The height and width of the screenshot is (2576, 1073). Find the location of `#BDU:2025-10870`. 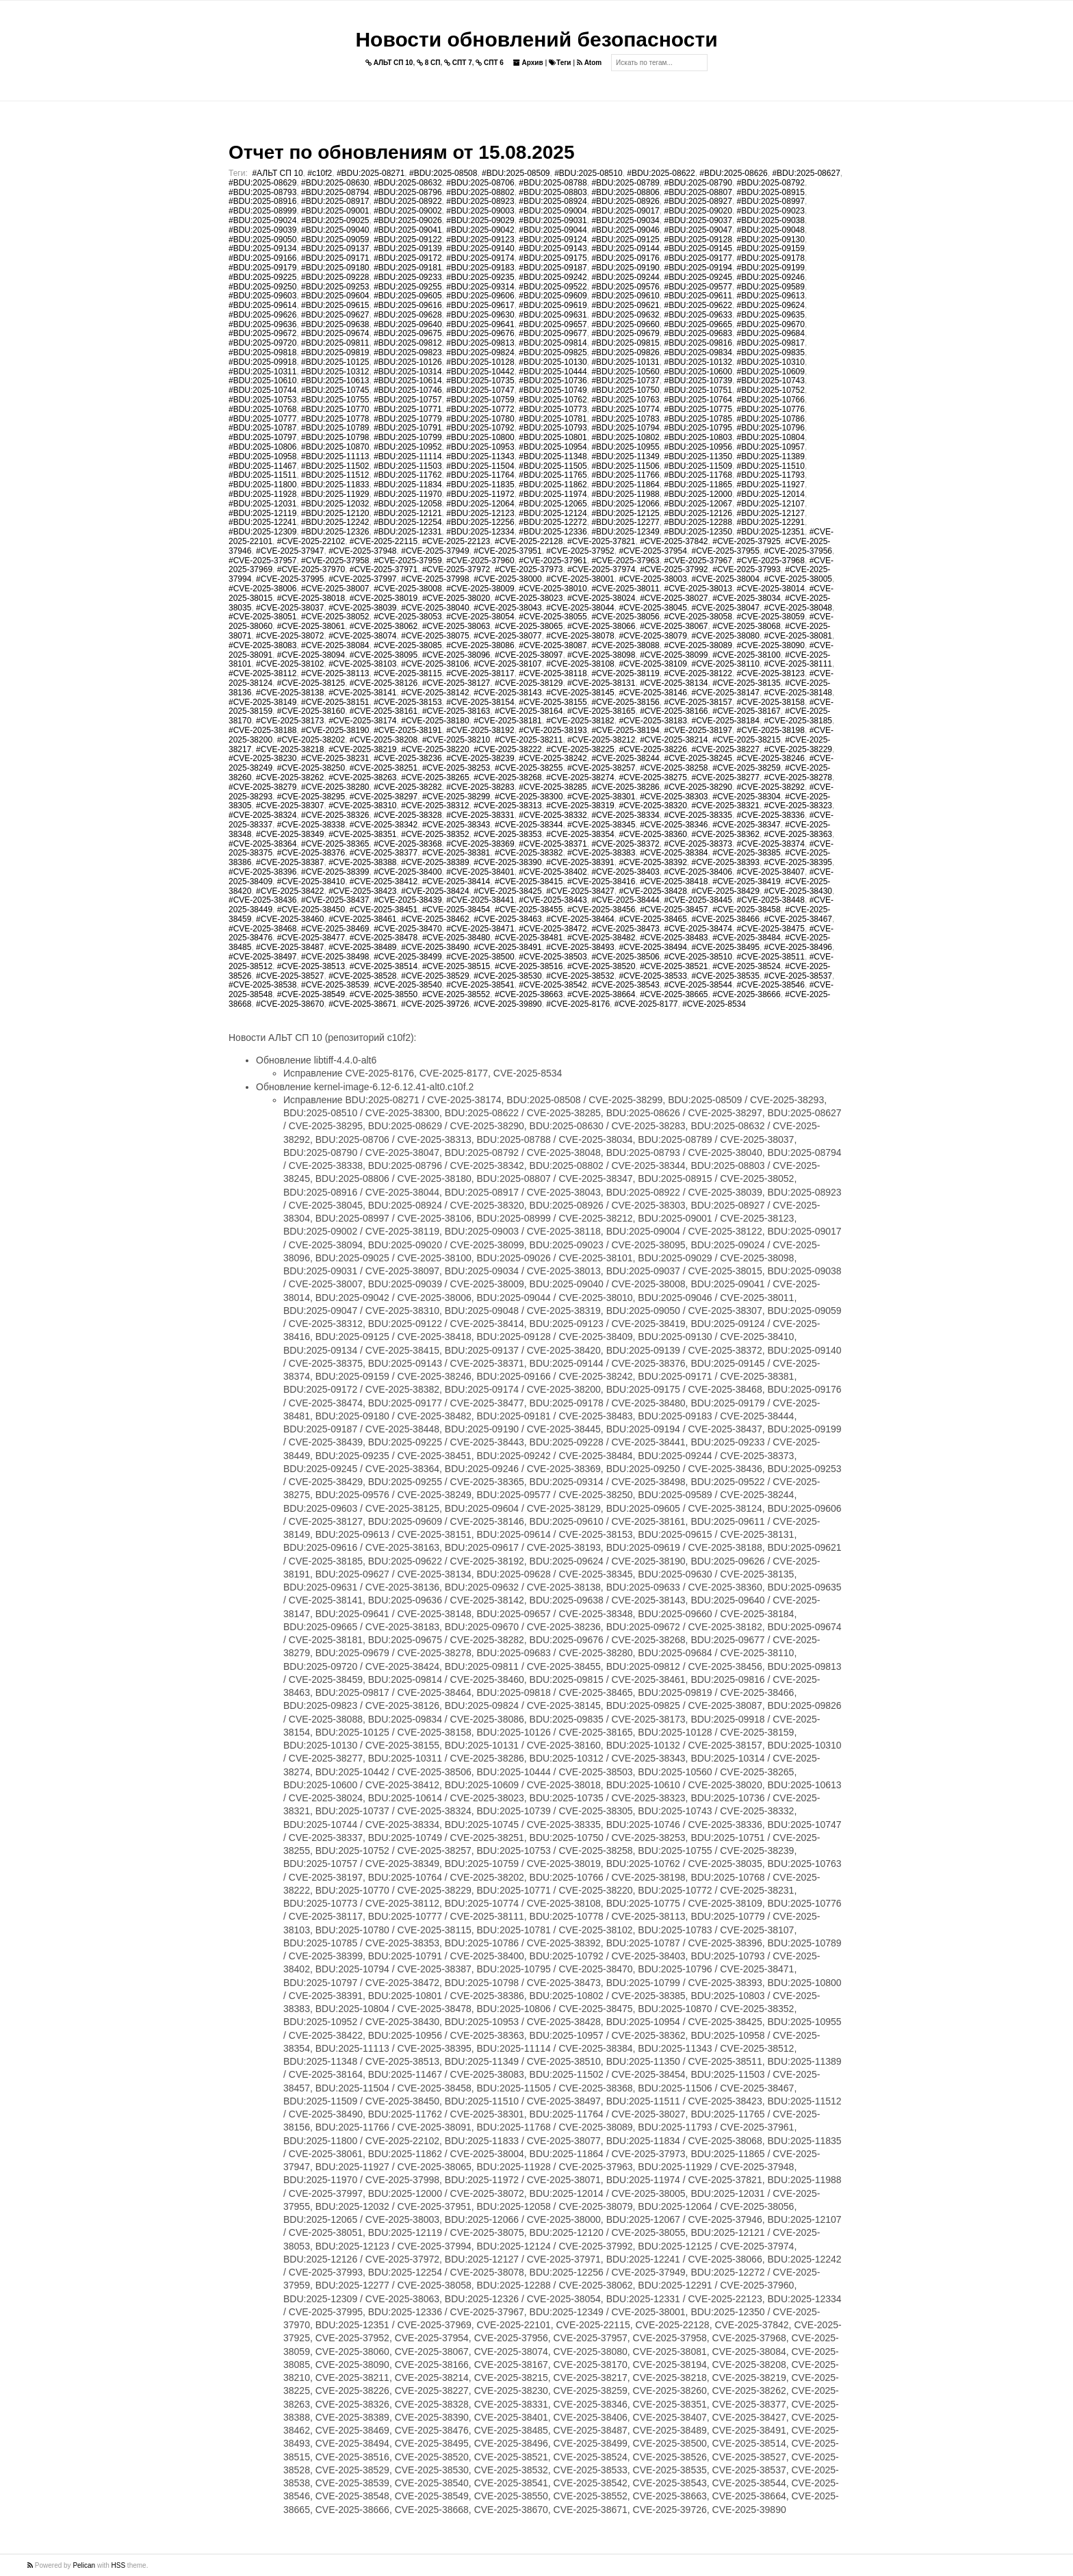

#BDU:2025-10870 is located at coordinates (335, 447).